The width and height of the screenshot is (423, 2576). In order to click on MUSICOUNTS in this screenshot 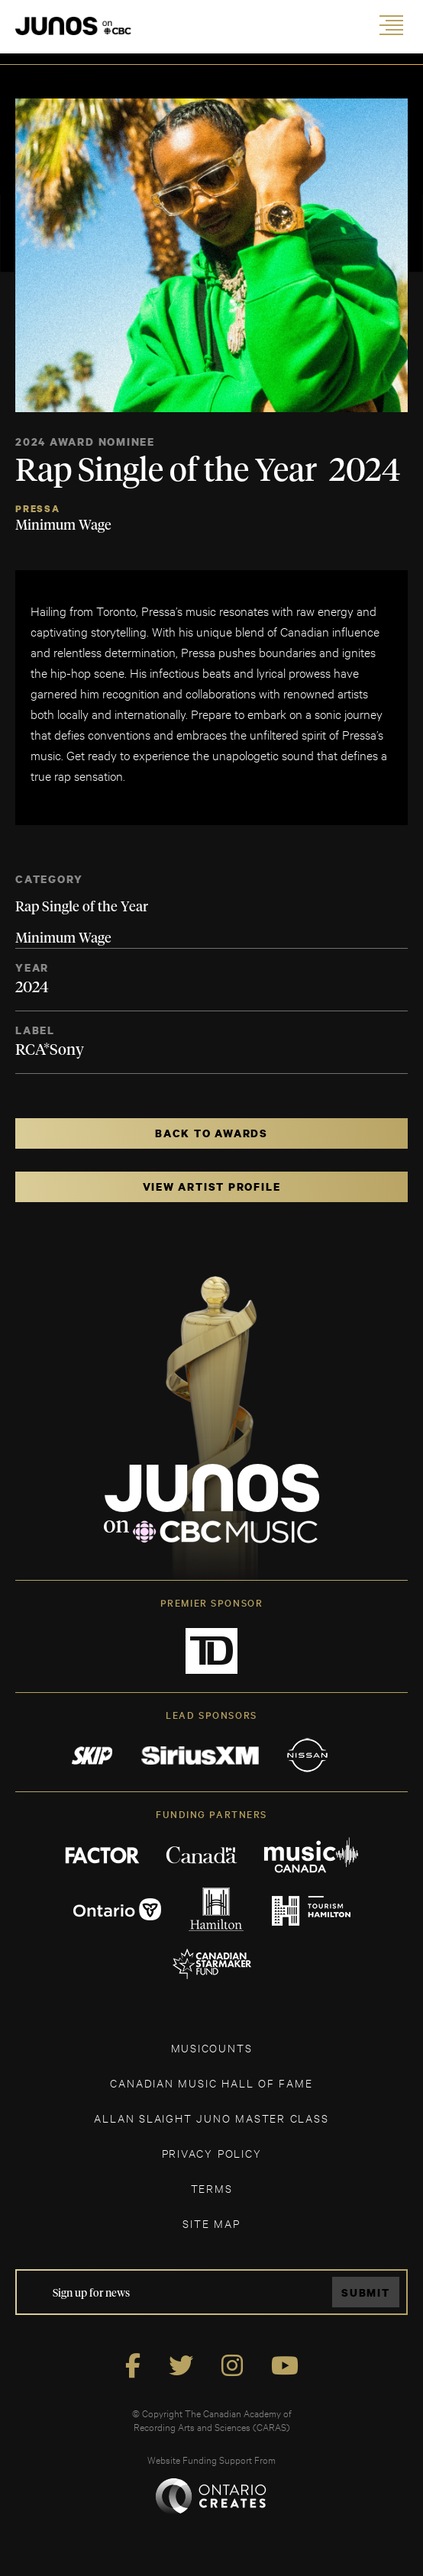, I will do `click(212, 2047)`.